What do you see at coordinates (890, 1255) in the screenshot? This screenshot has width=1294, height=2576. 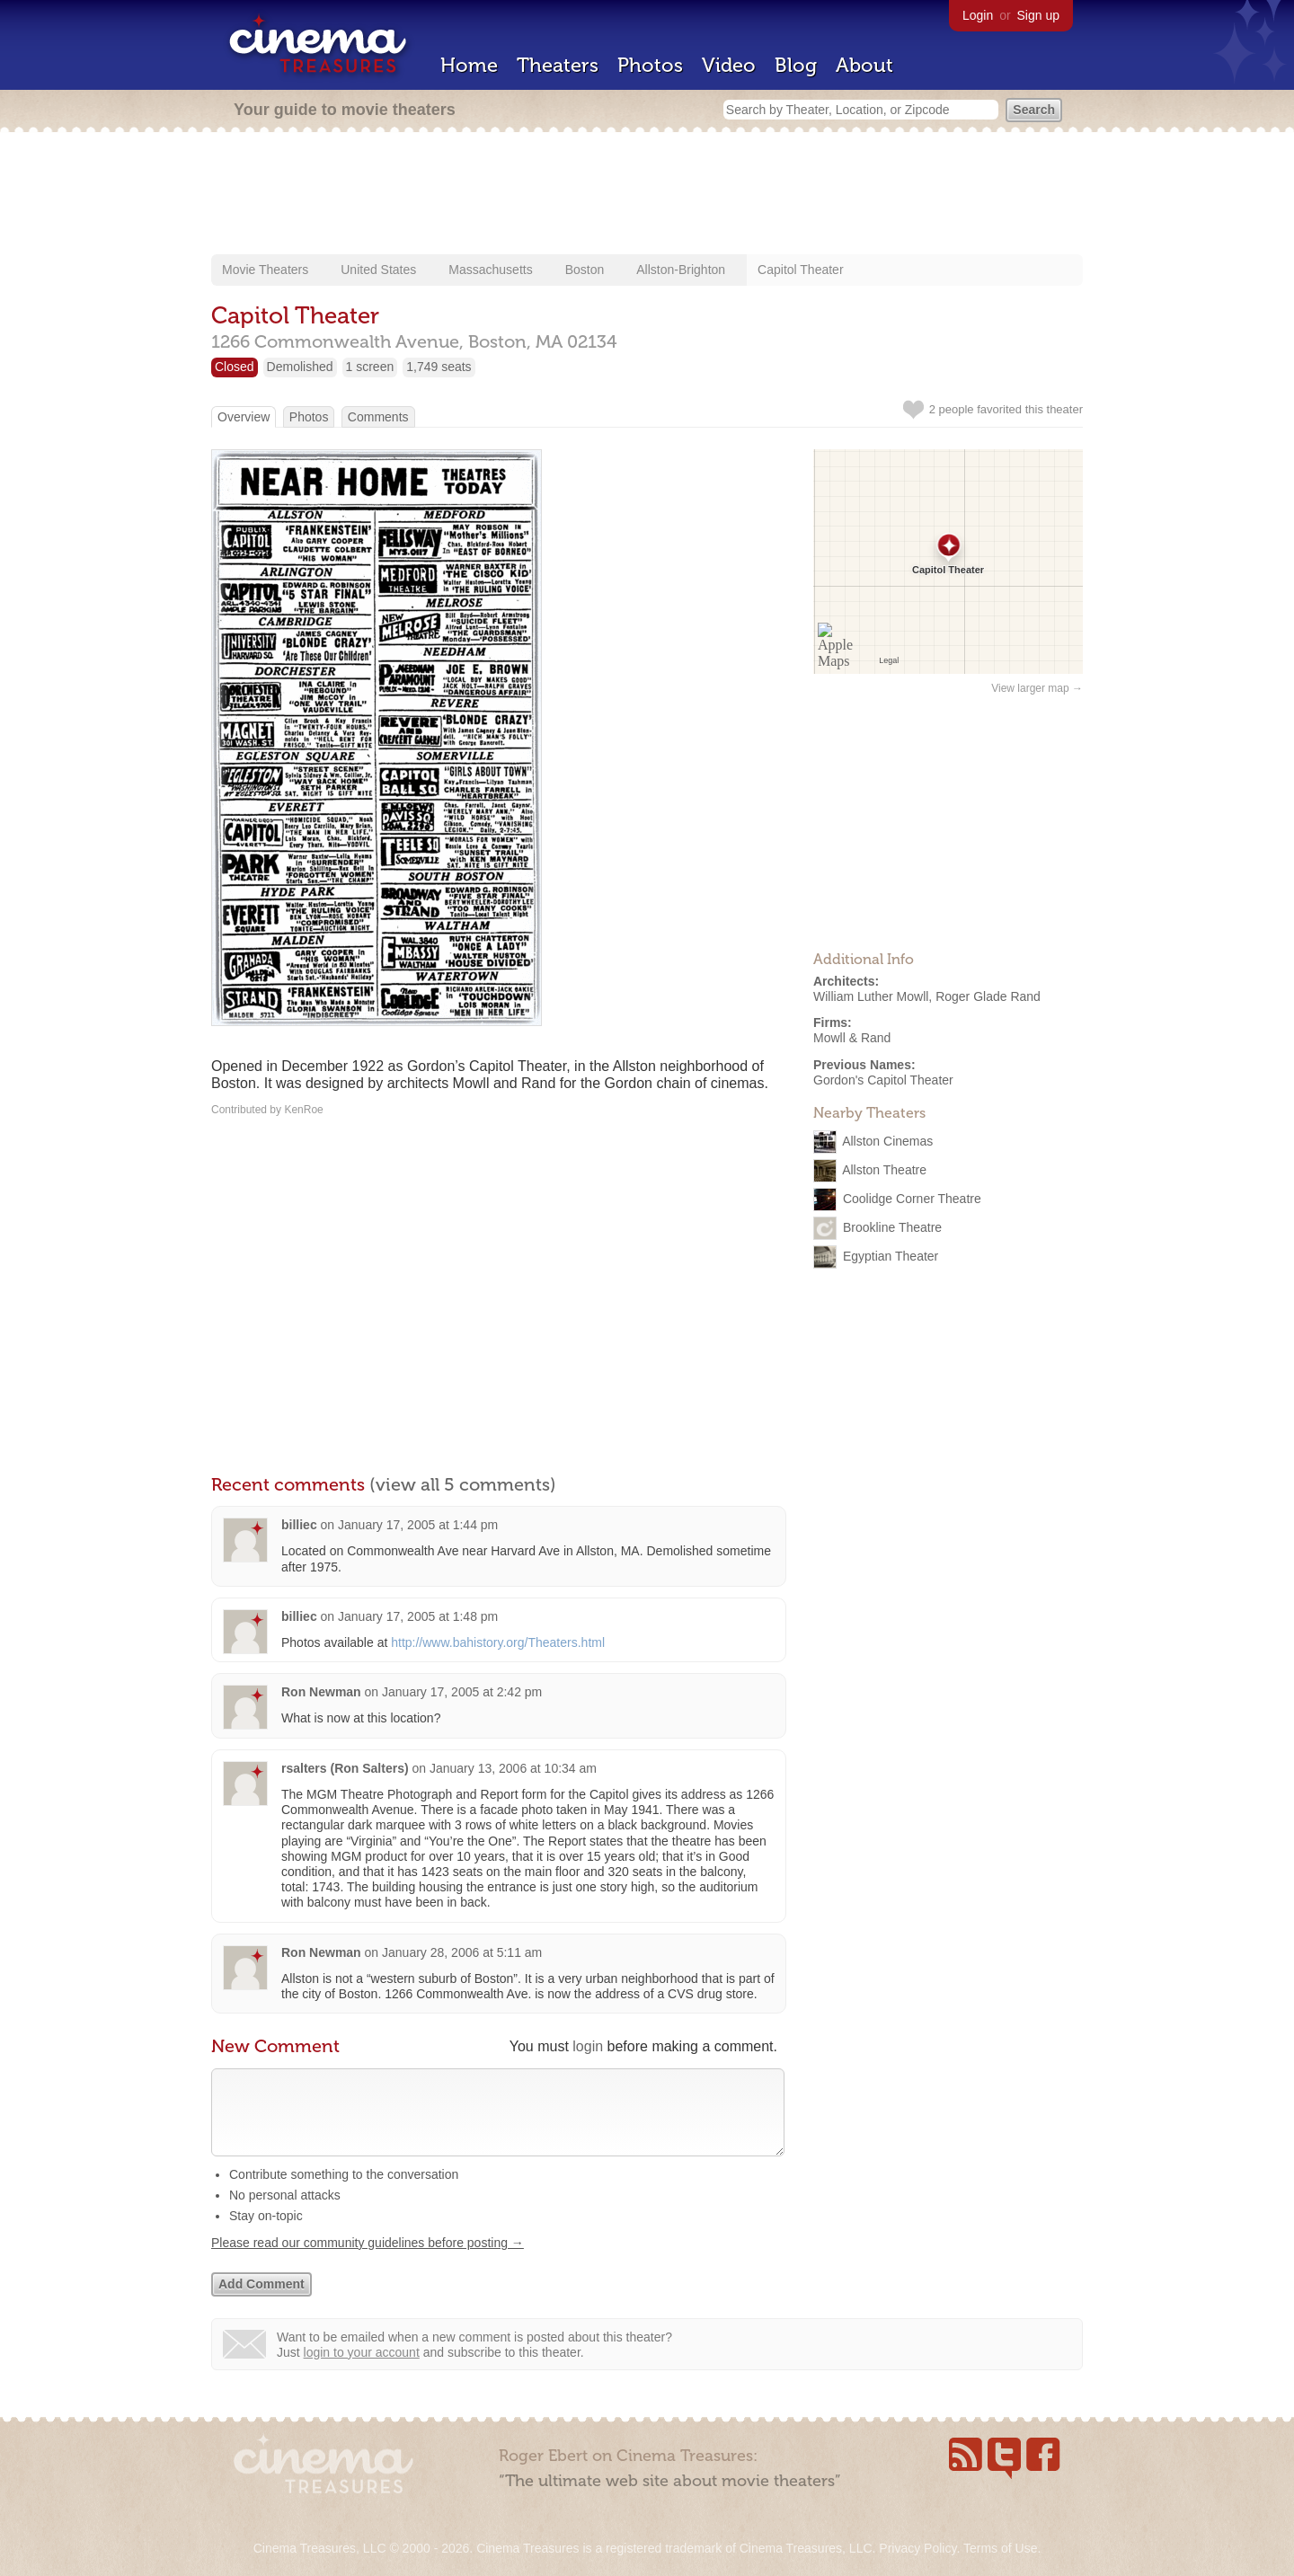 I see `Egyptian Theater` at bounding box center [890, 1255].